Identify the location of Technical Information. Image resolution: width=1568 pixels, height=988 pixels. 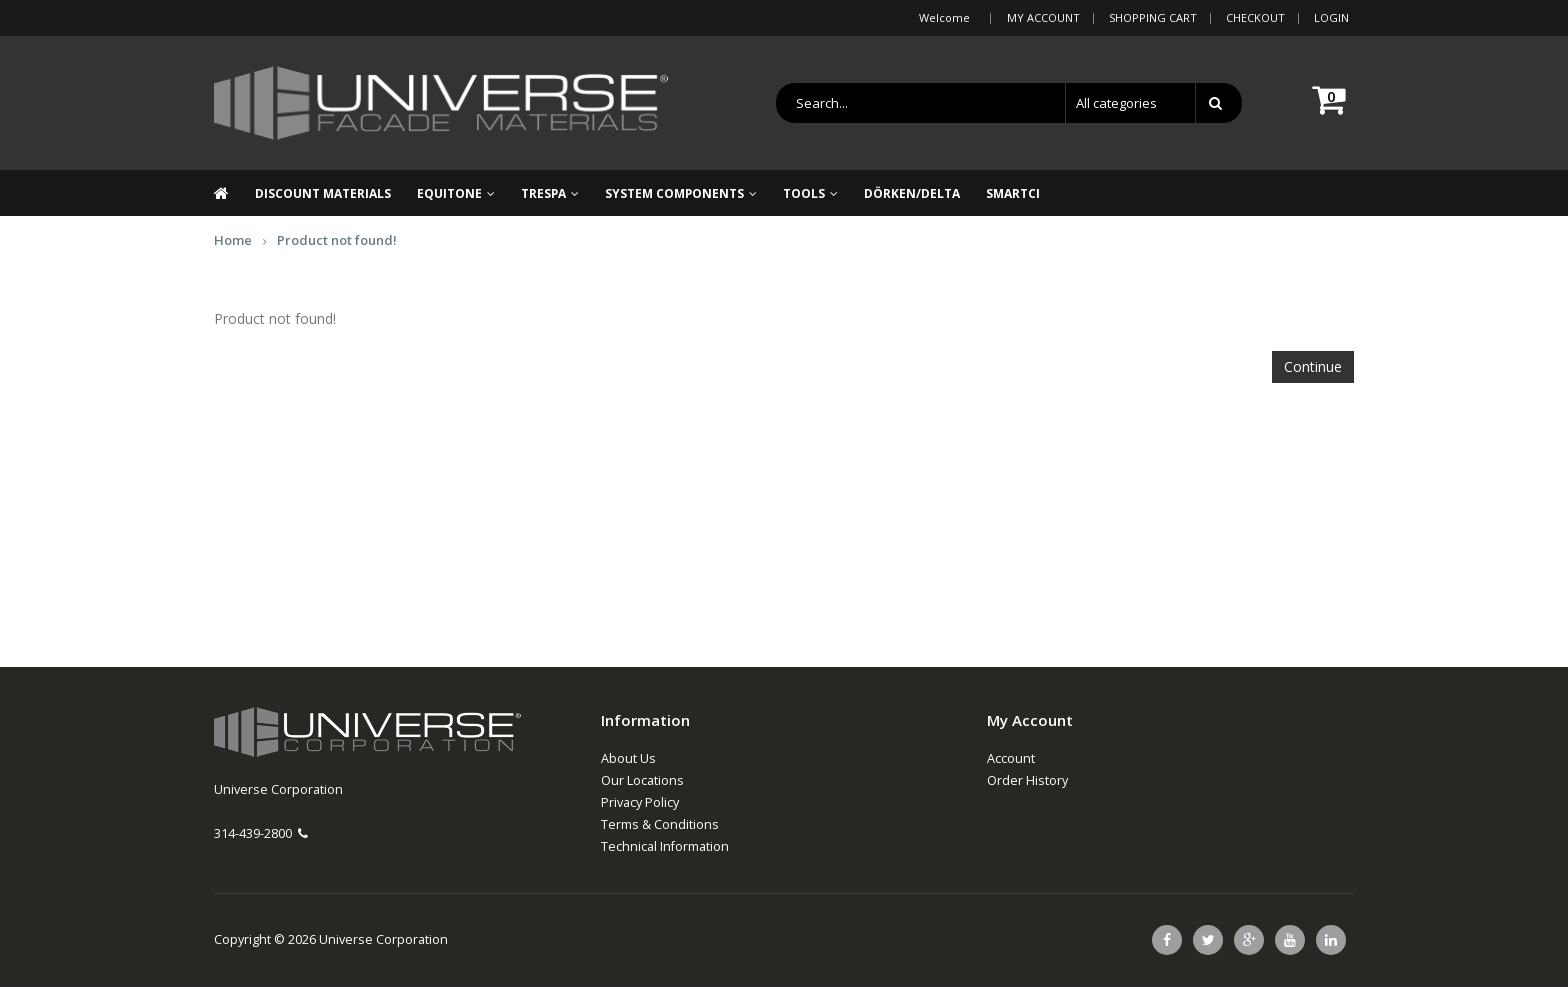
(665, 847).